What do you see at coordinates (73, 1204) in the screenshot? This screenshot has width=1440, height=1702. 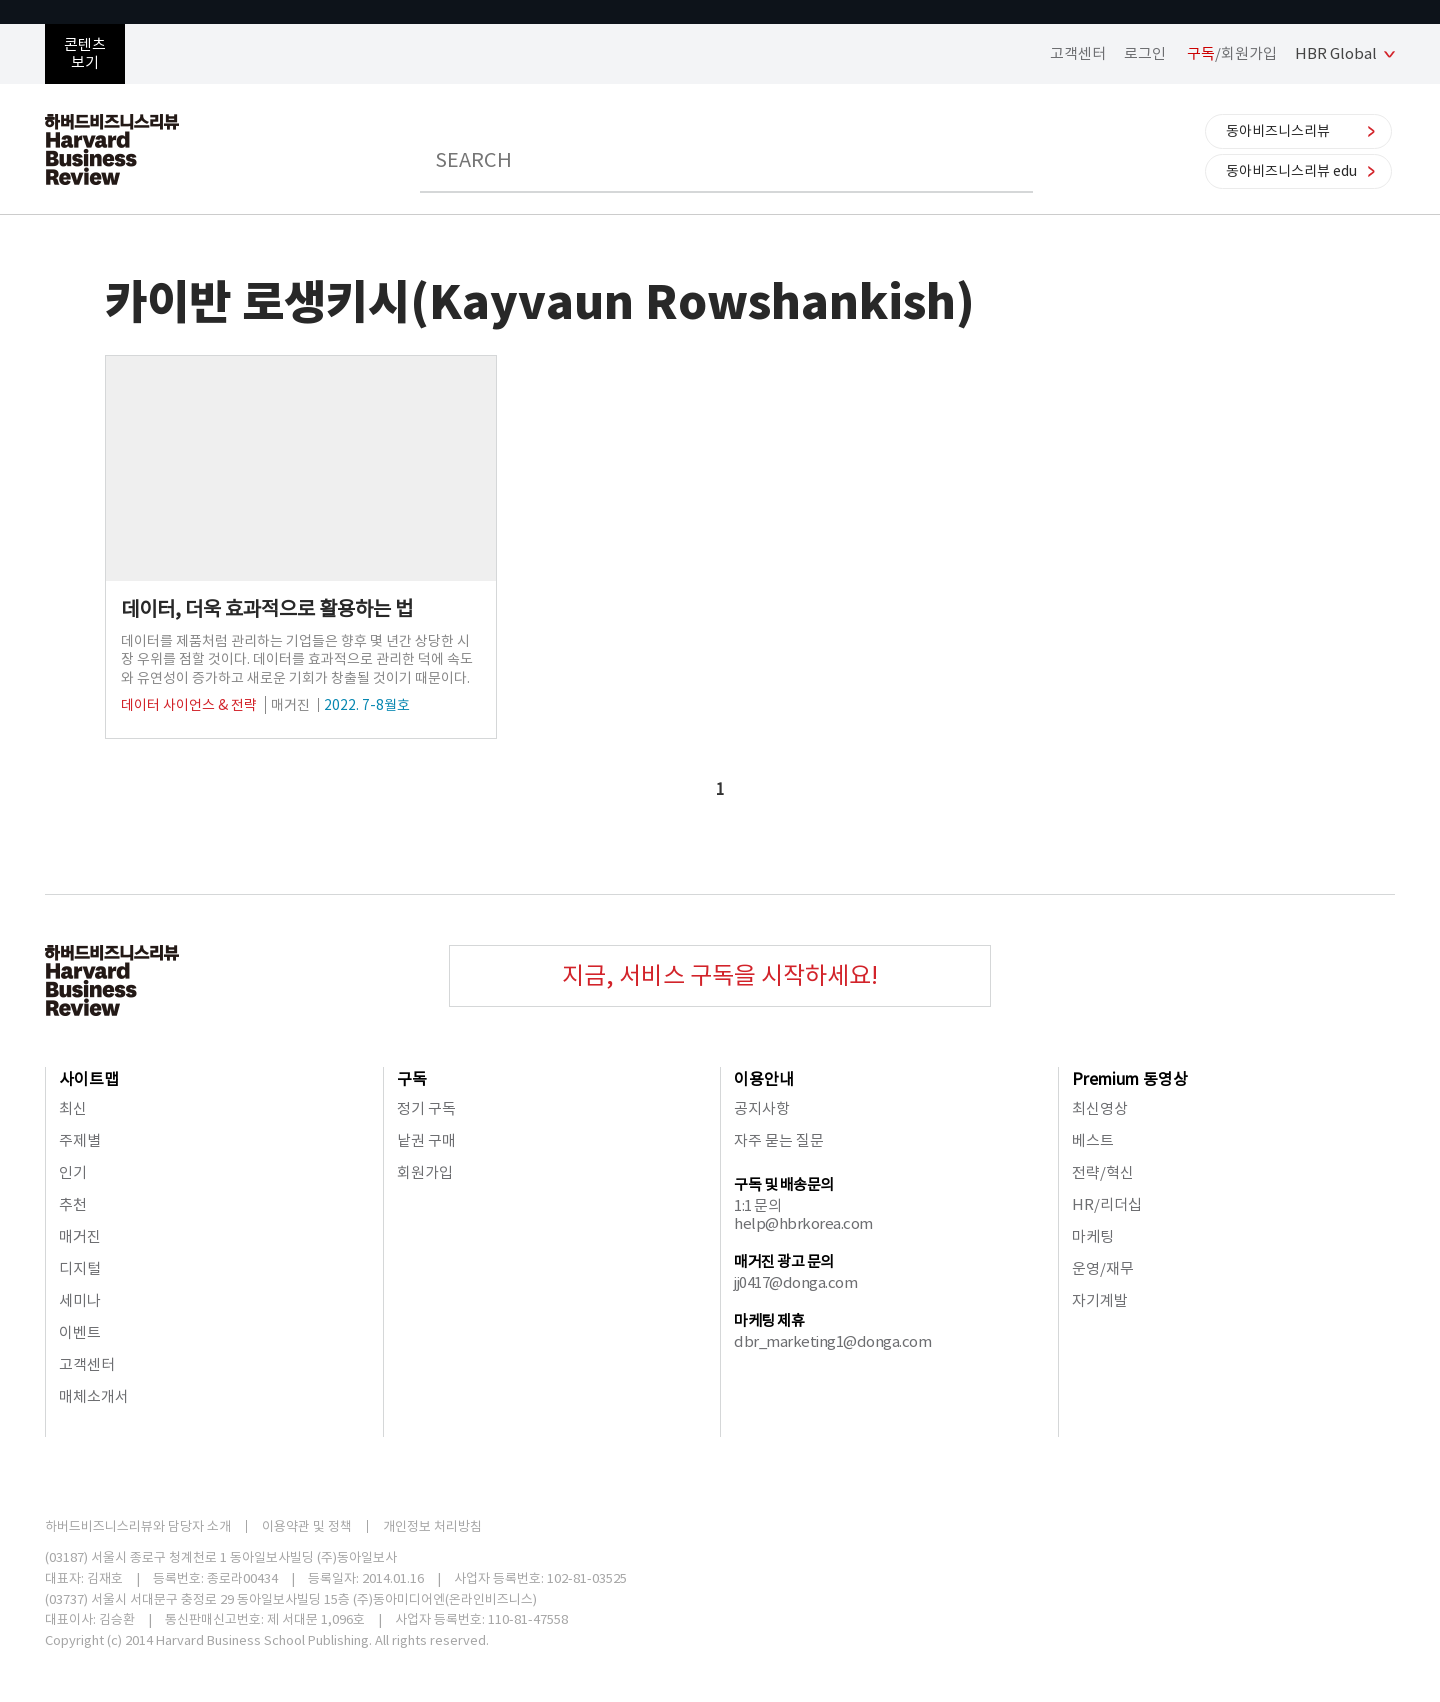 I see `추천` at bounding box center [73, 1204].